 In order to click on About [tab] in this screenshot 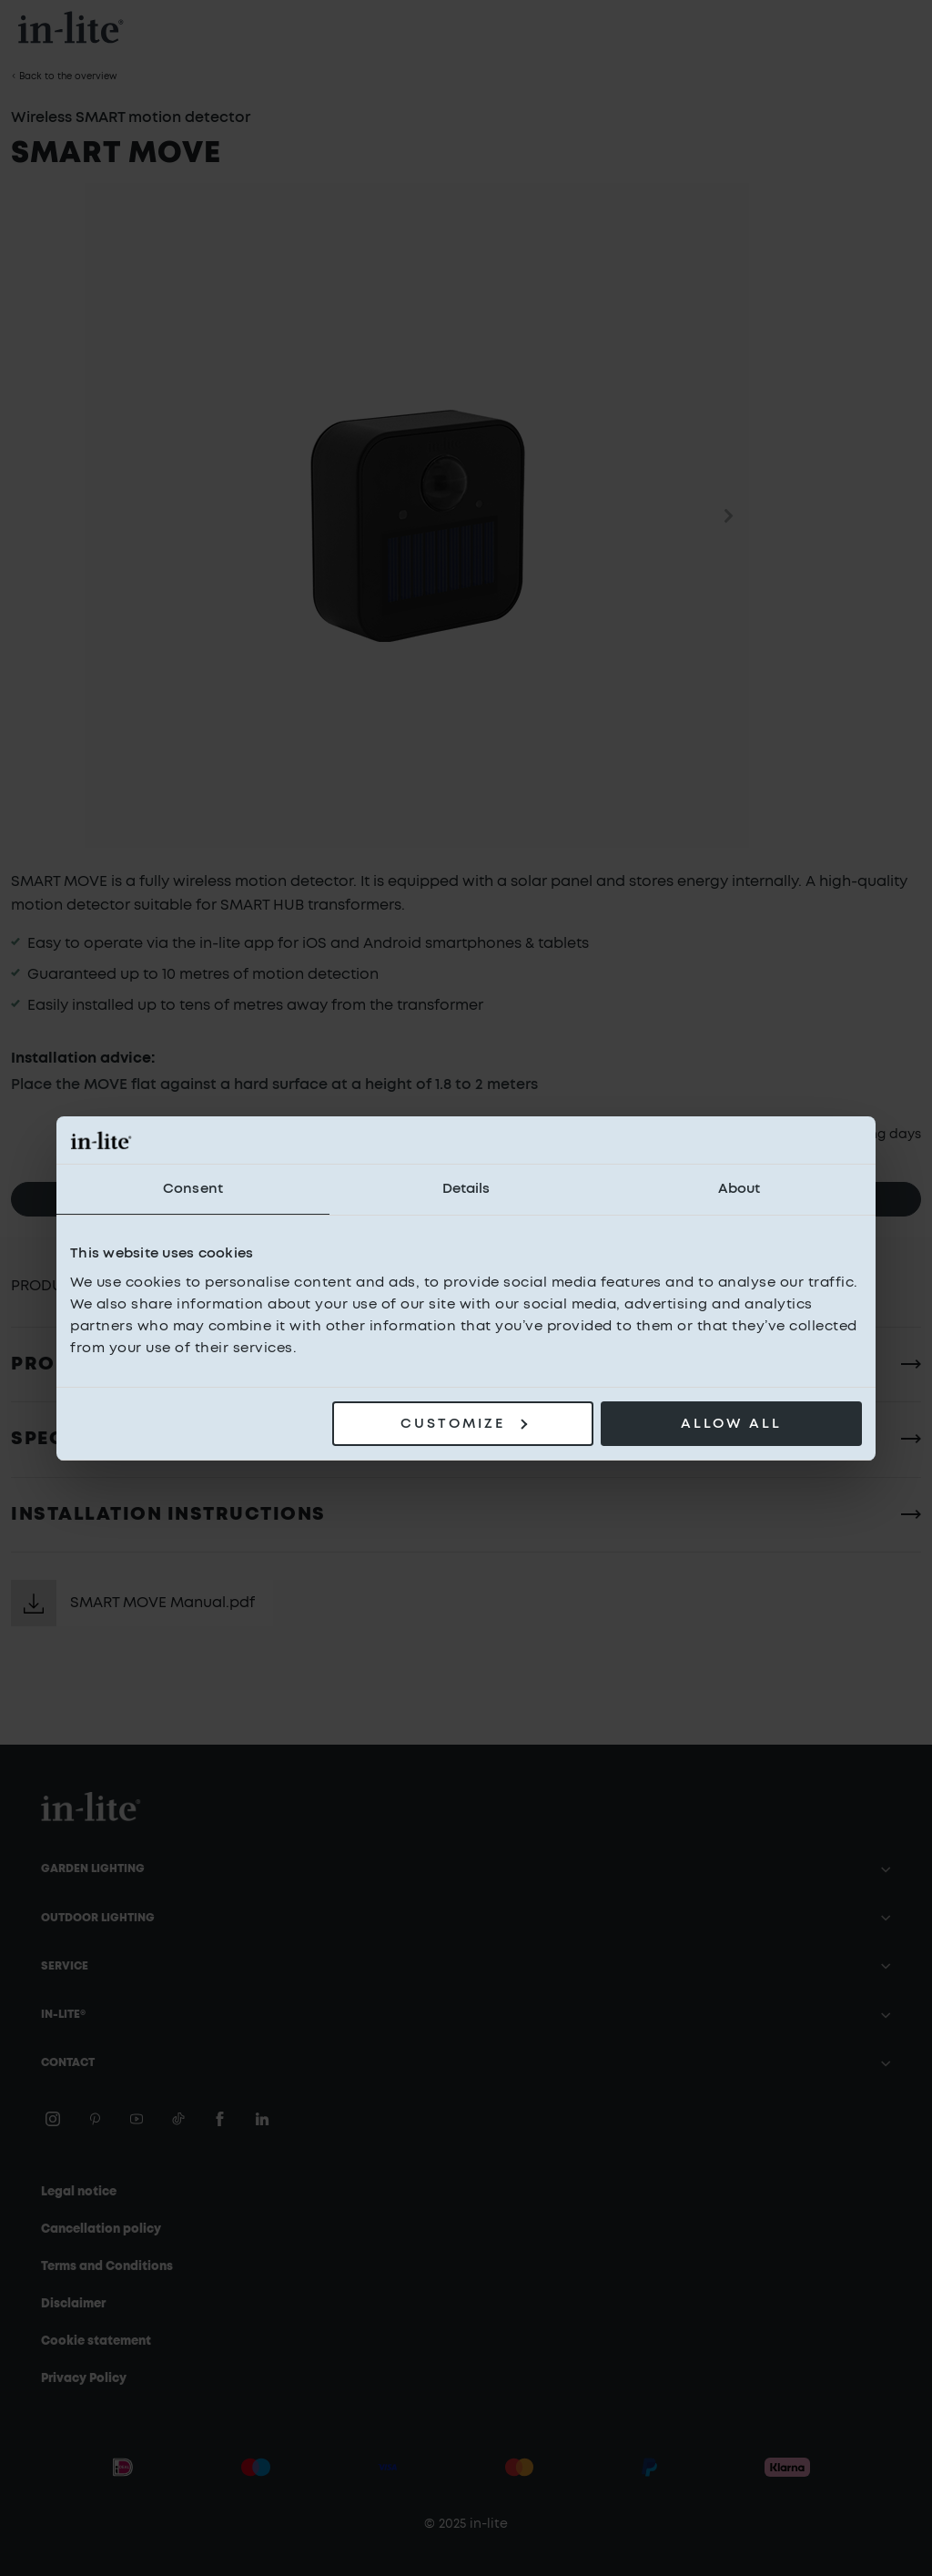, I will do `click(739, 1189)`.